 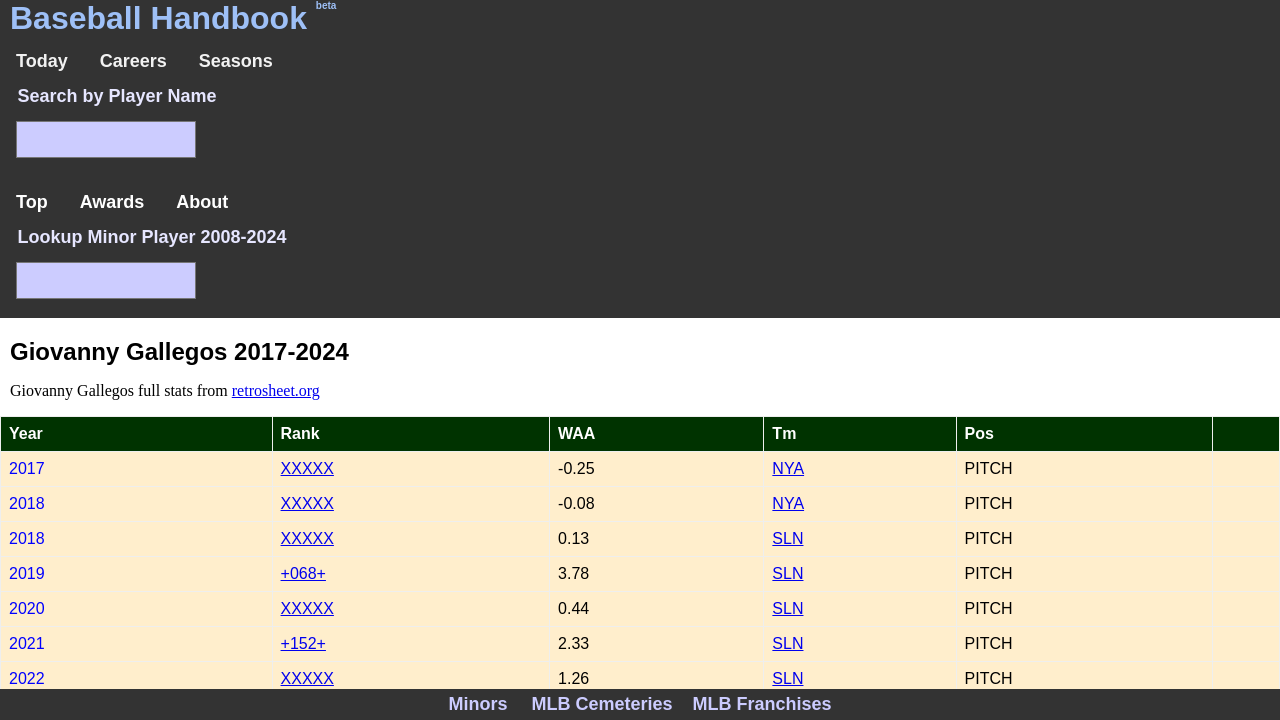 I want to click on SLN, so click(x=787, y=538).